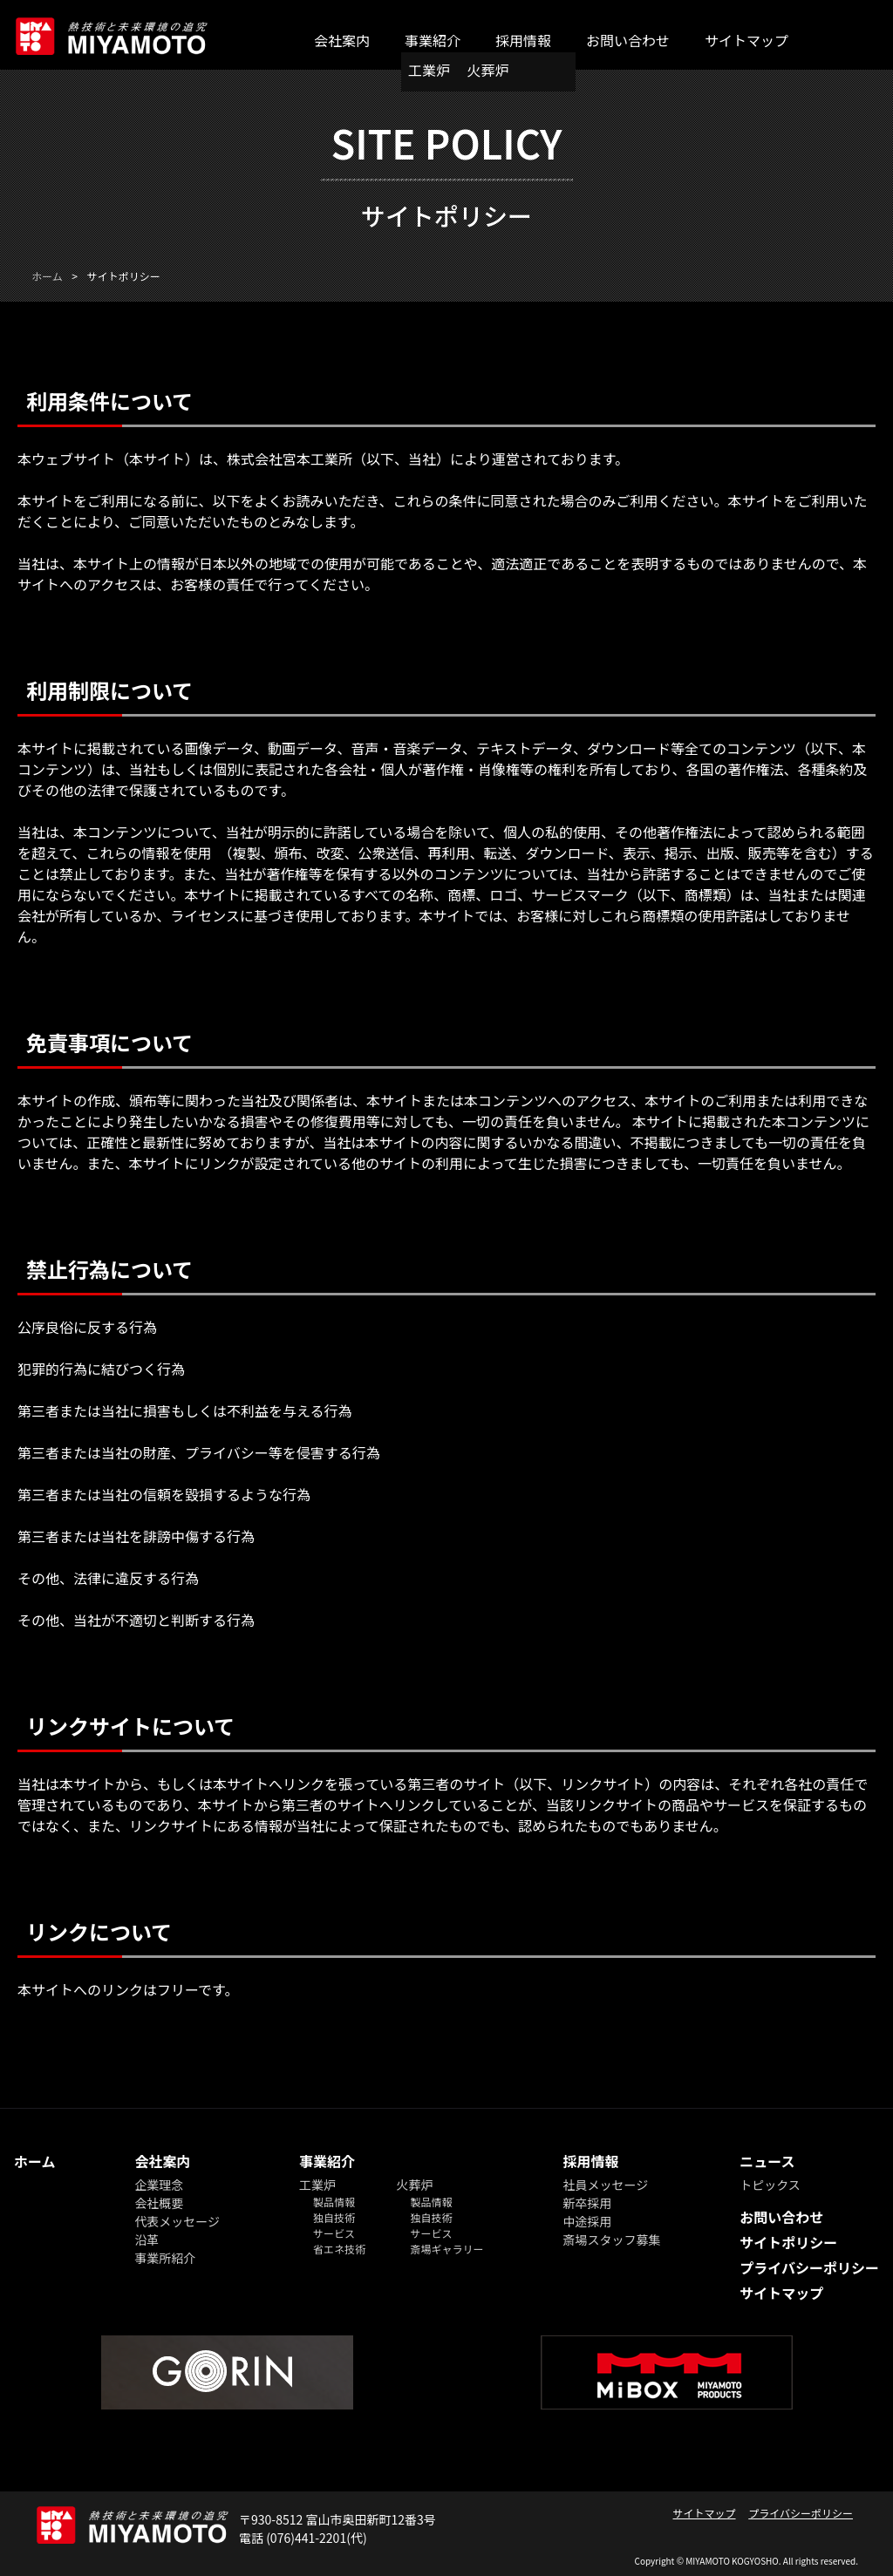  Describe the element at coordinates (447, 2248) in the screenshot. I see `斎場ギャラリー` at that location.